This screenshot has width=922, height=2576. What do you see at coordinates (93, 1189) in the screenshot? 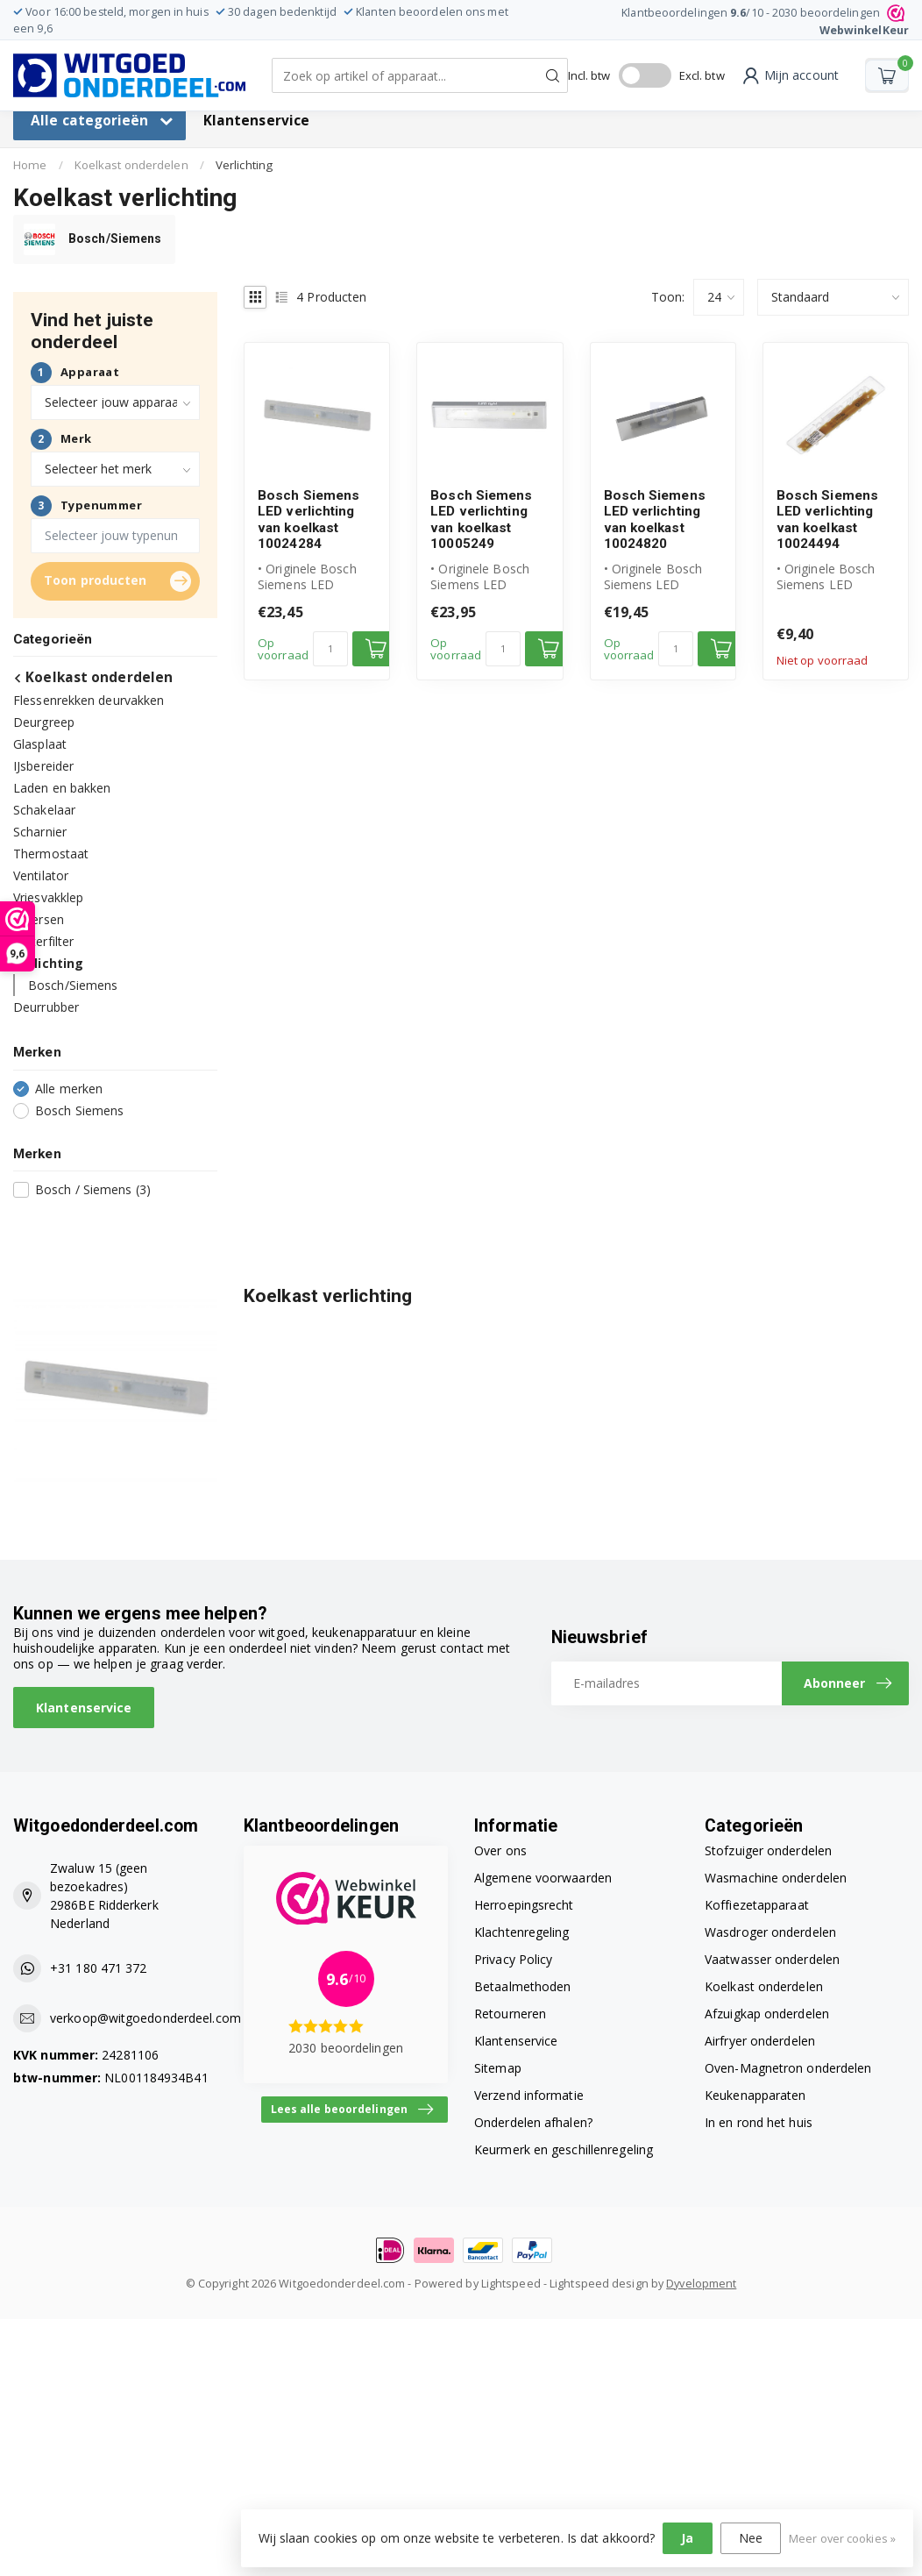
I see `Bosch / Siemens` at bounding box center [93, 1189].